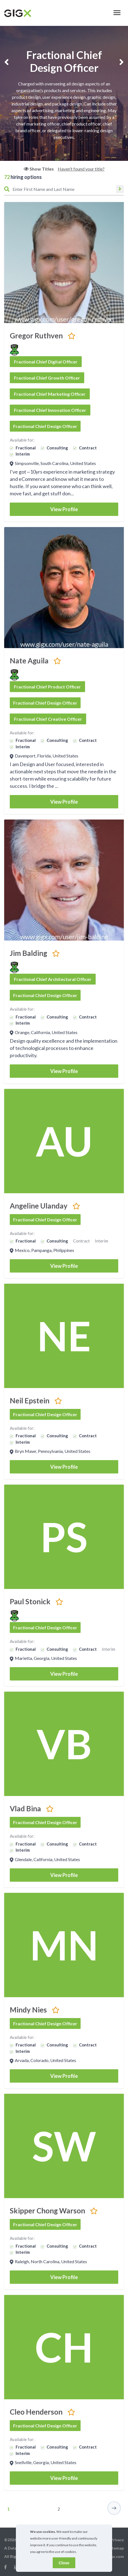 This screenshot has width=128, height=2576. Describe the element at coordinates (47, 377) in the screenshot. I see `Fractional Chief Growth Officer` at that location.